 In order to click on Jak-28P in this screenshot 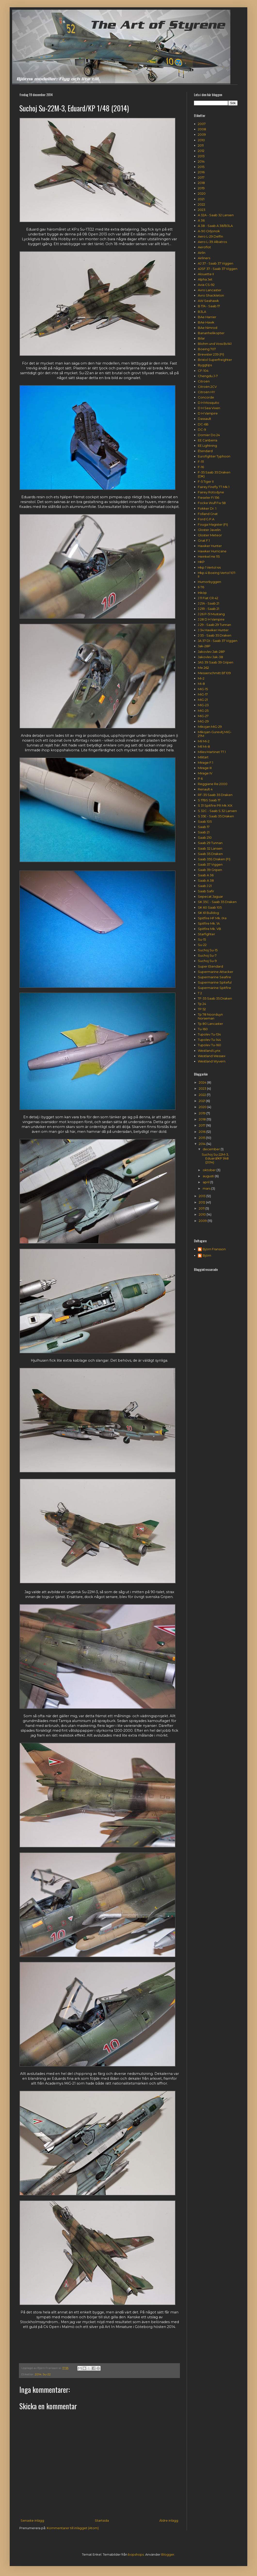, I will do `click(204, 646)`.